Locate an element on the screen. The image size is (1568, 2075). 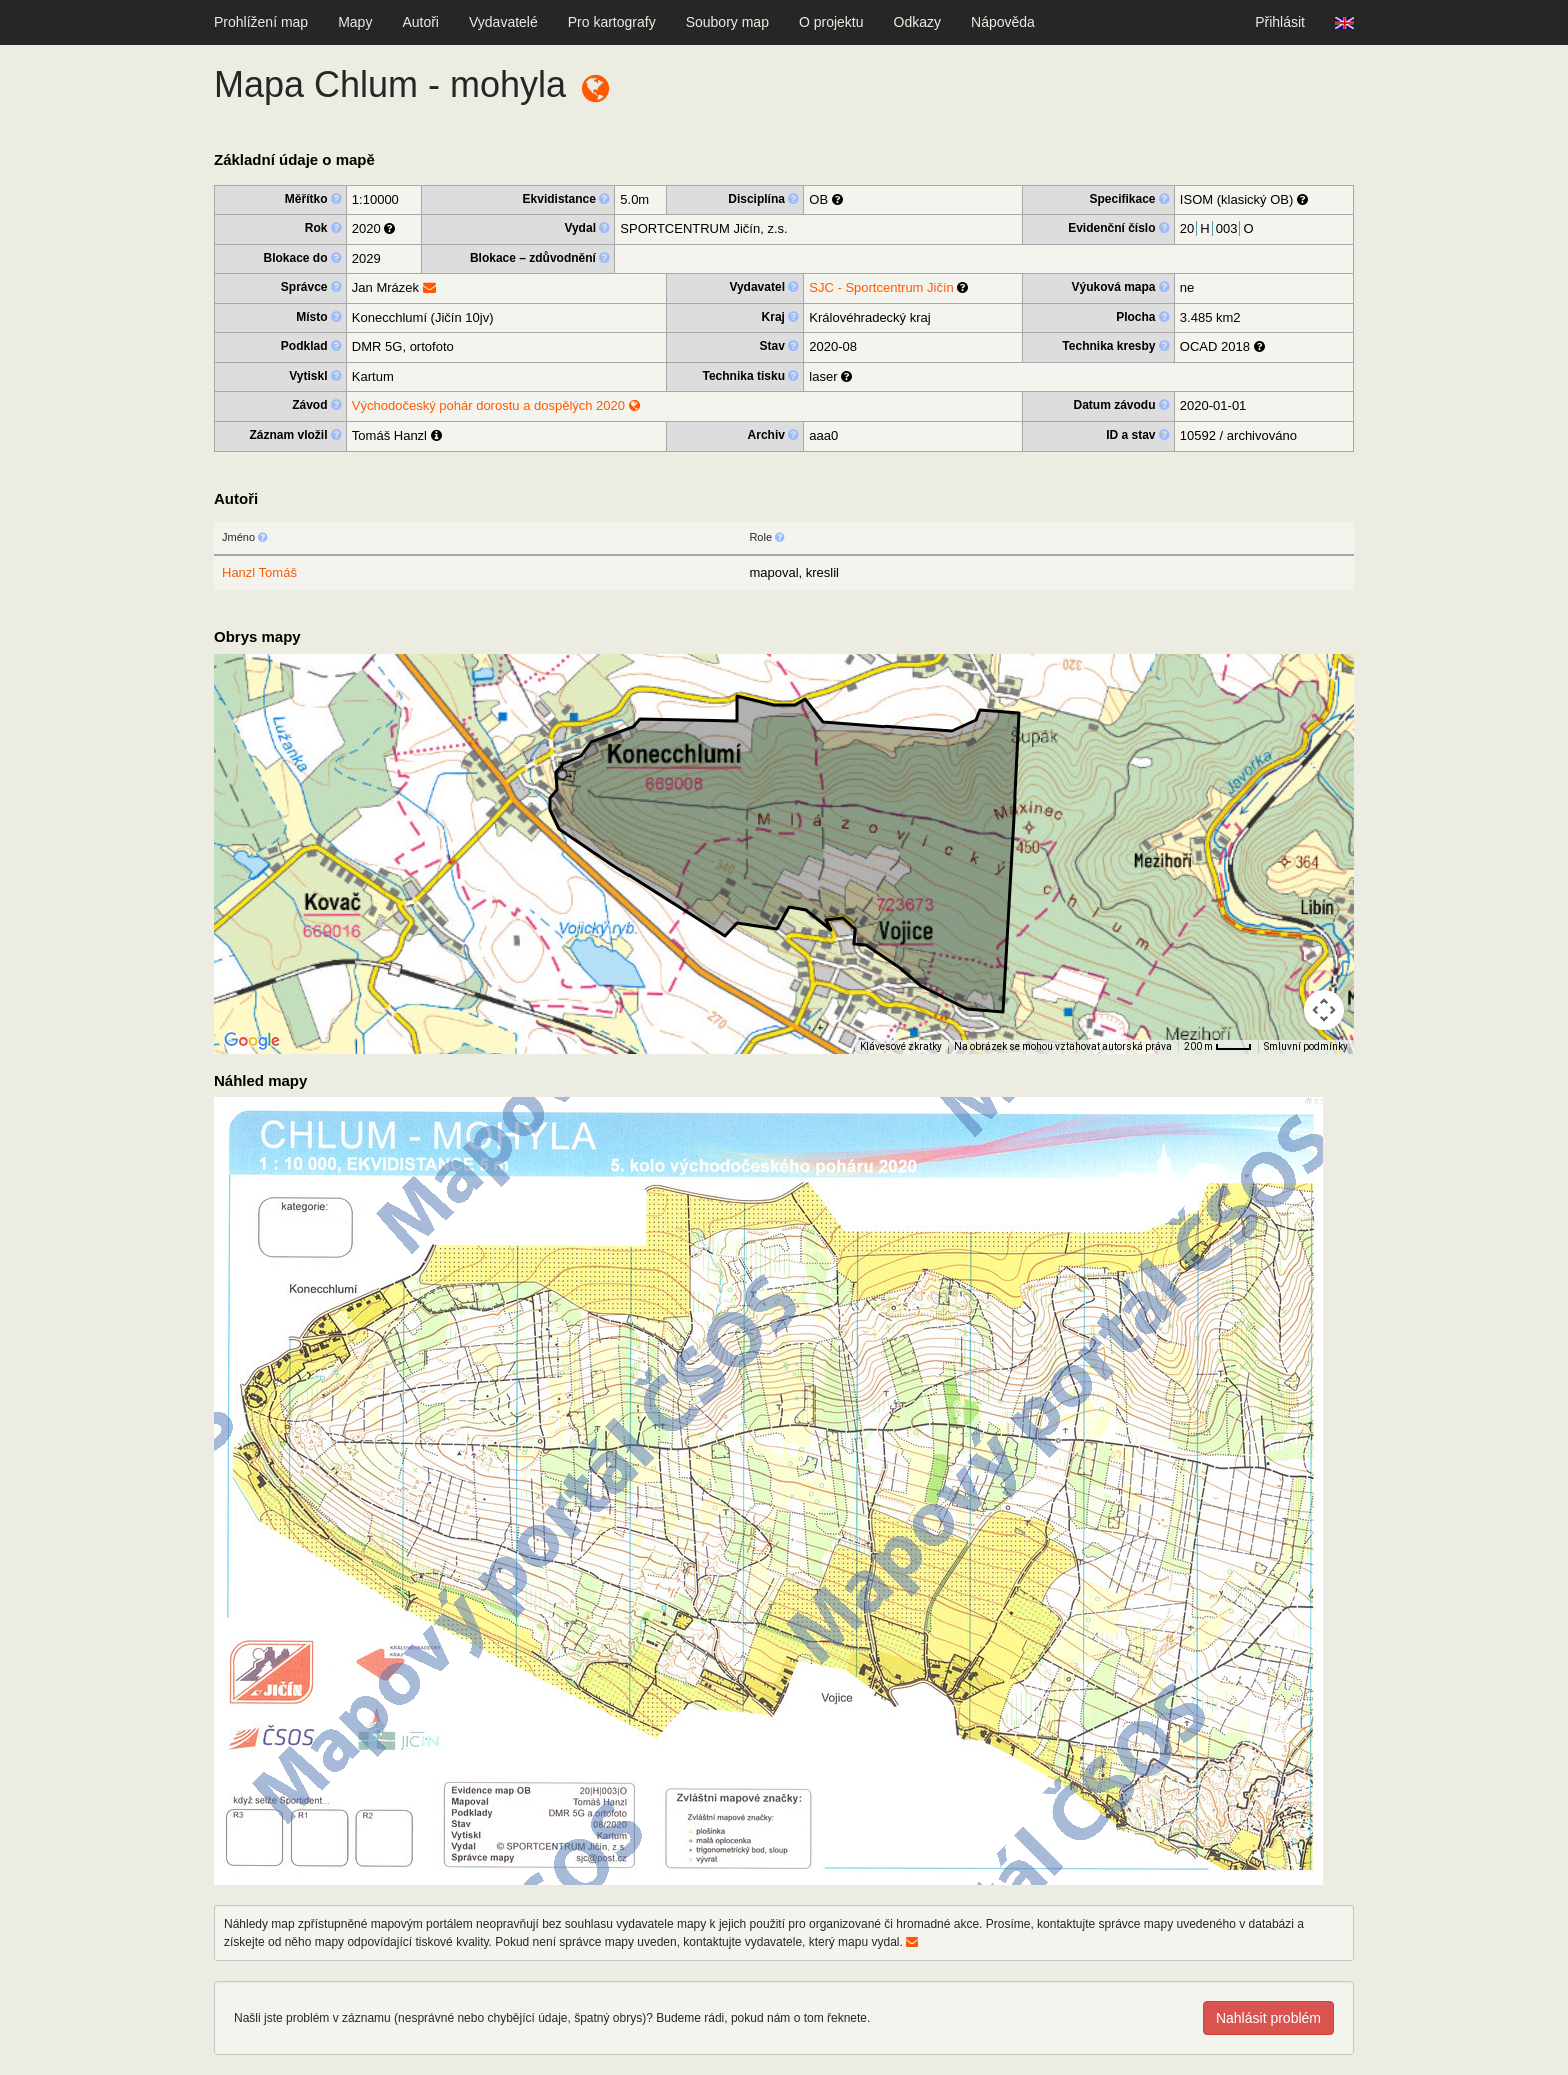
Vydavatelé is located at coordinates (503, 22).